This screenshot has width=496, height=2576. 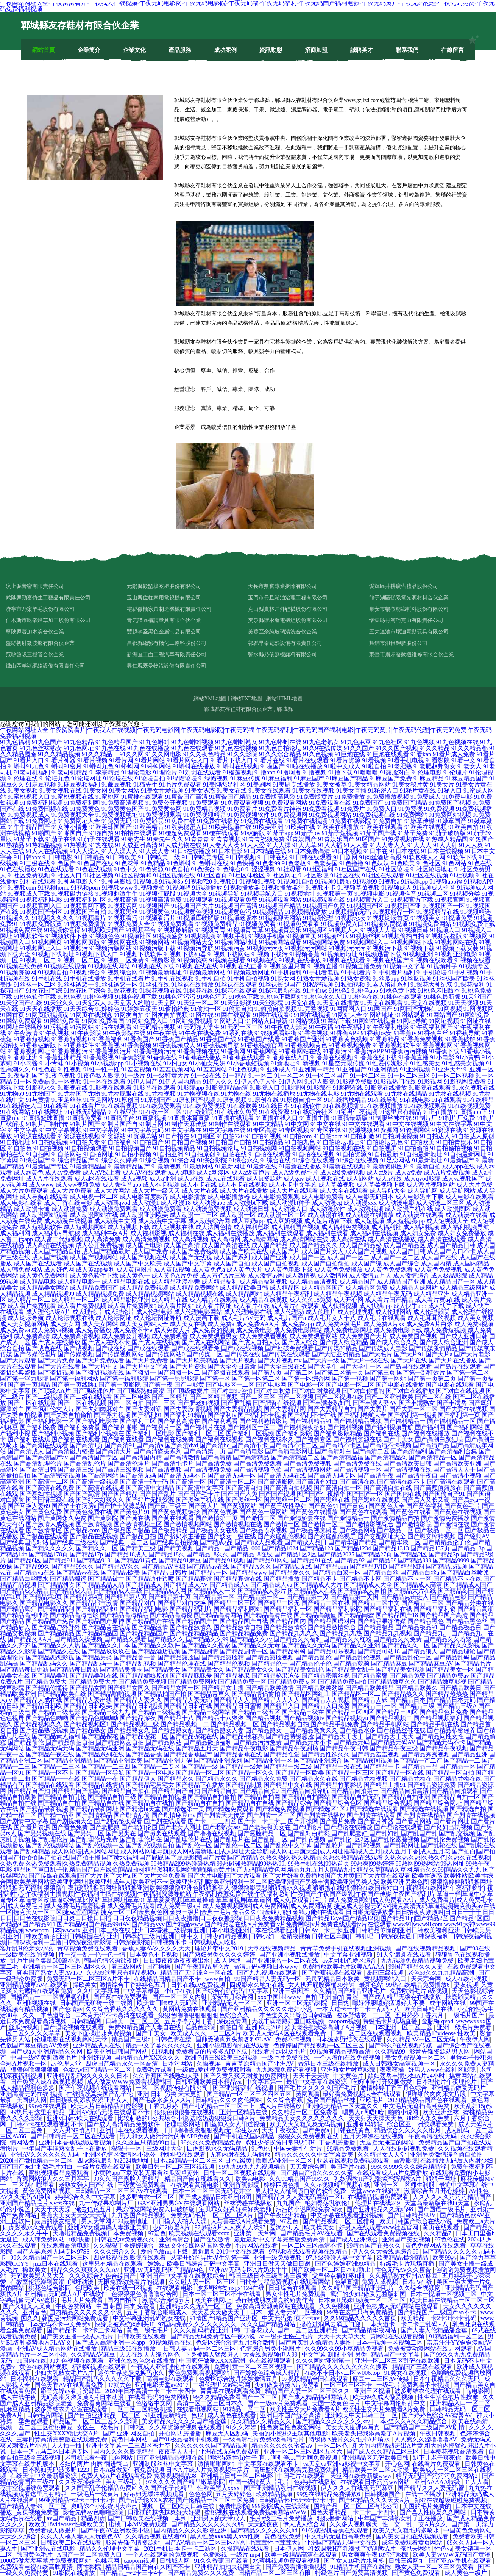 I want to click on 精品国产自在现线看久久, so click(x=198, y=2179).